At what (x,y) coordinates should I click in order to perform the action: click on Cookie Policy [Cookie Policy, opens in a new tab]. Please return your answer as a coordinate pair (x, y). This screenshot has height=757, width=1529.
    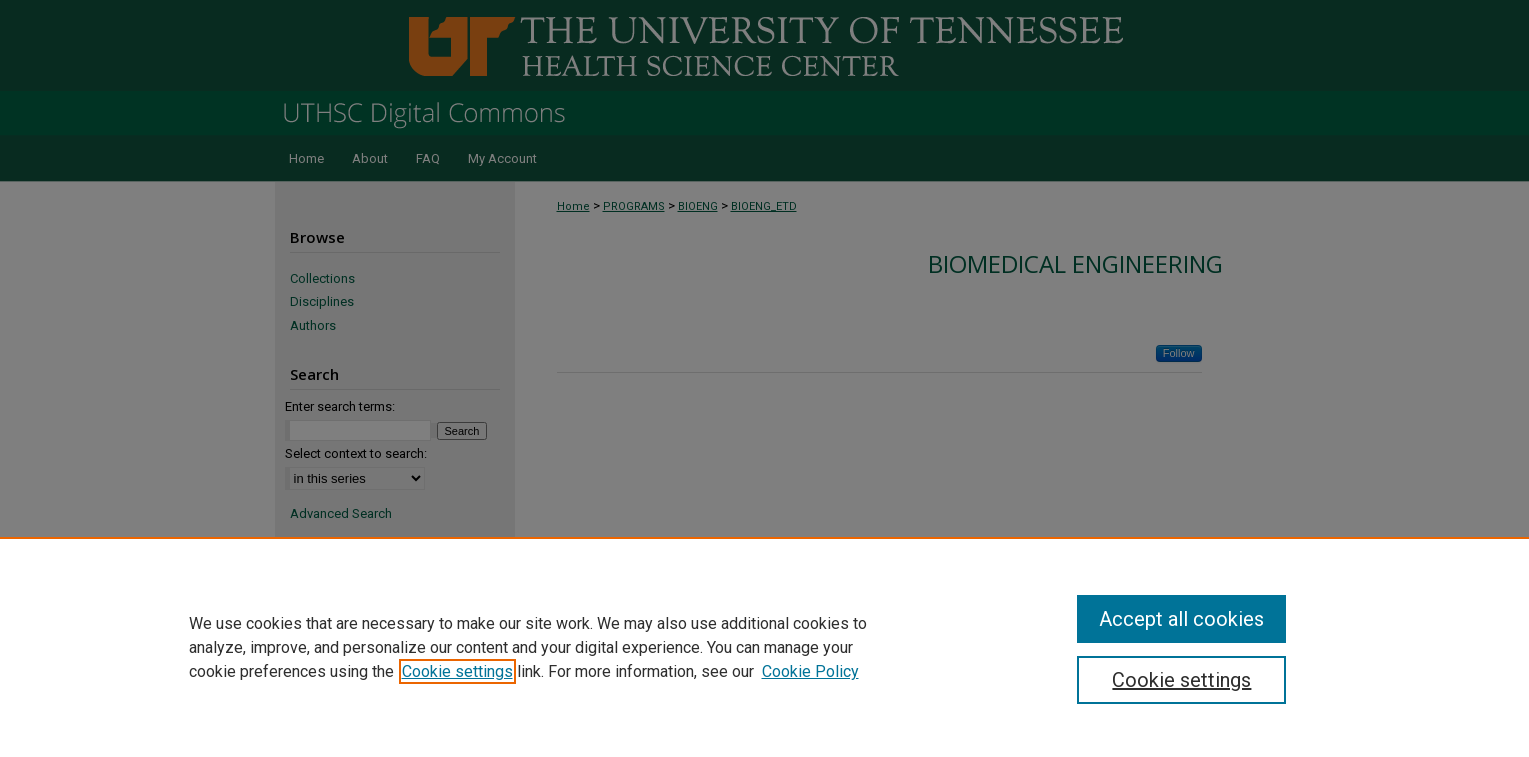
    Looking at the image, I should click on (810, 671).